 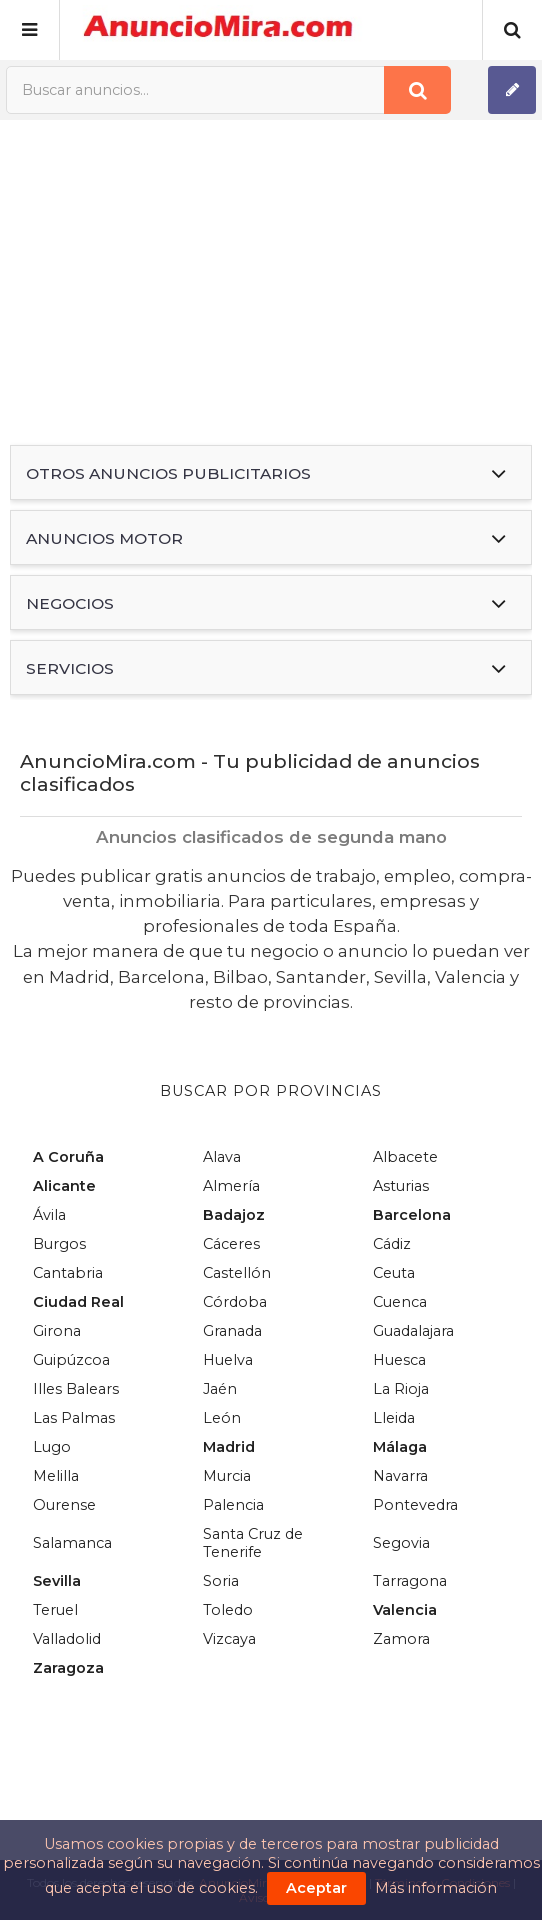 What do you see at coordinates (228, 1360) in the screenshot?
I see `Huelva` at bounding box center [228, 1360].